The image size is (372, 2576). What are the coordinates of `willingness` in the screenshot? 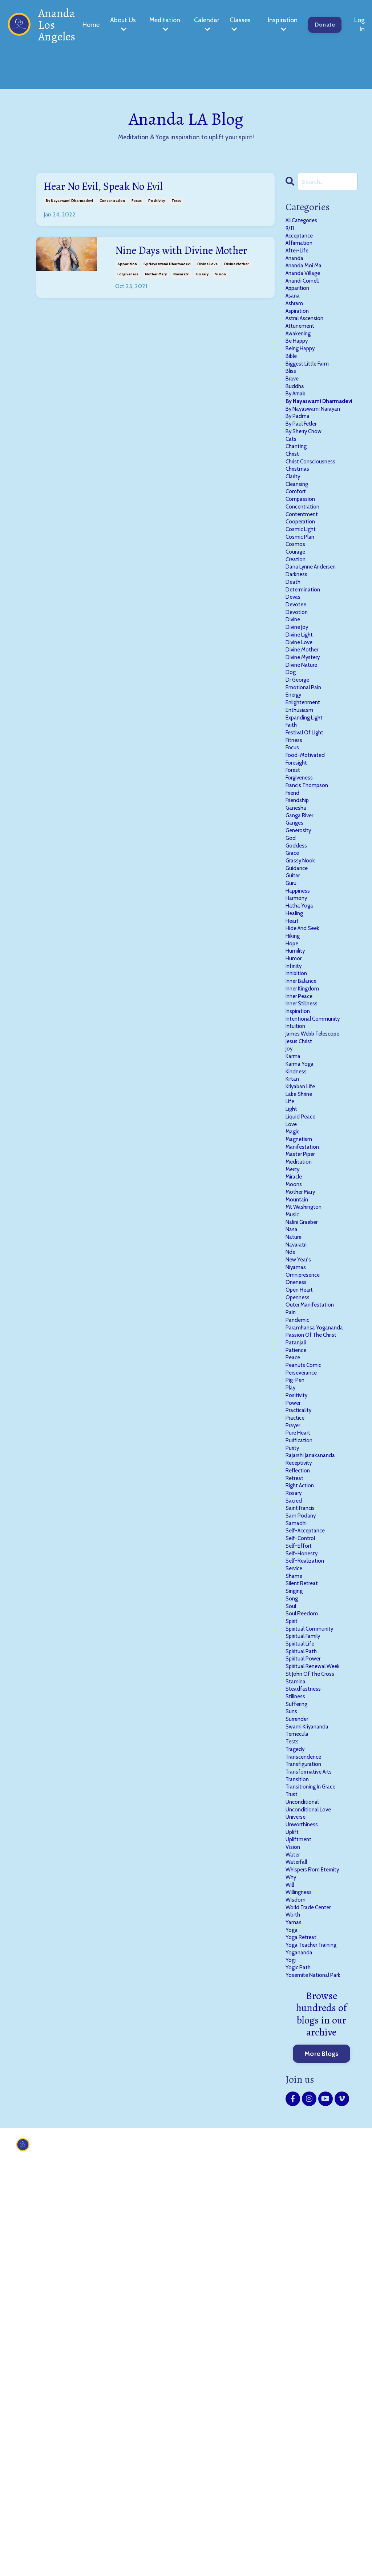 It's located at (302, 2265).